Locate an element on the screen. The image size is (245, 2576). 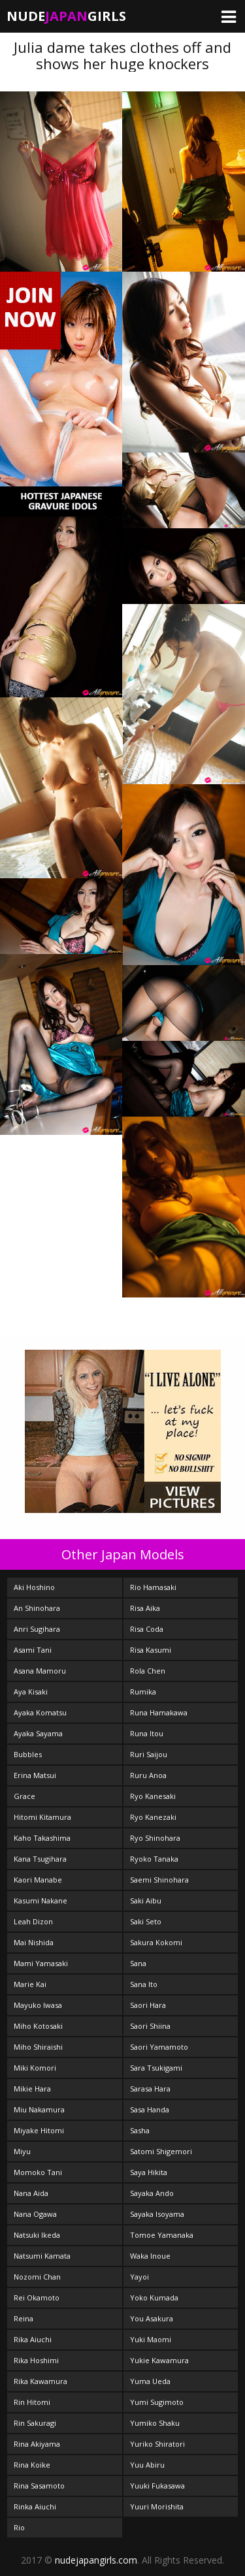
NudeGirls is located at coordinates (66, 16).